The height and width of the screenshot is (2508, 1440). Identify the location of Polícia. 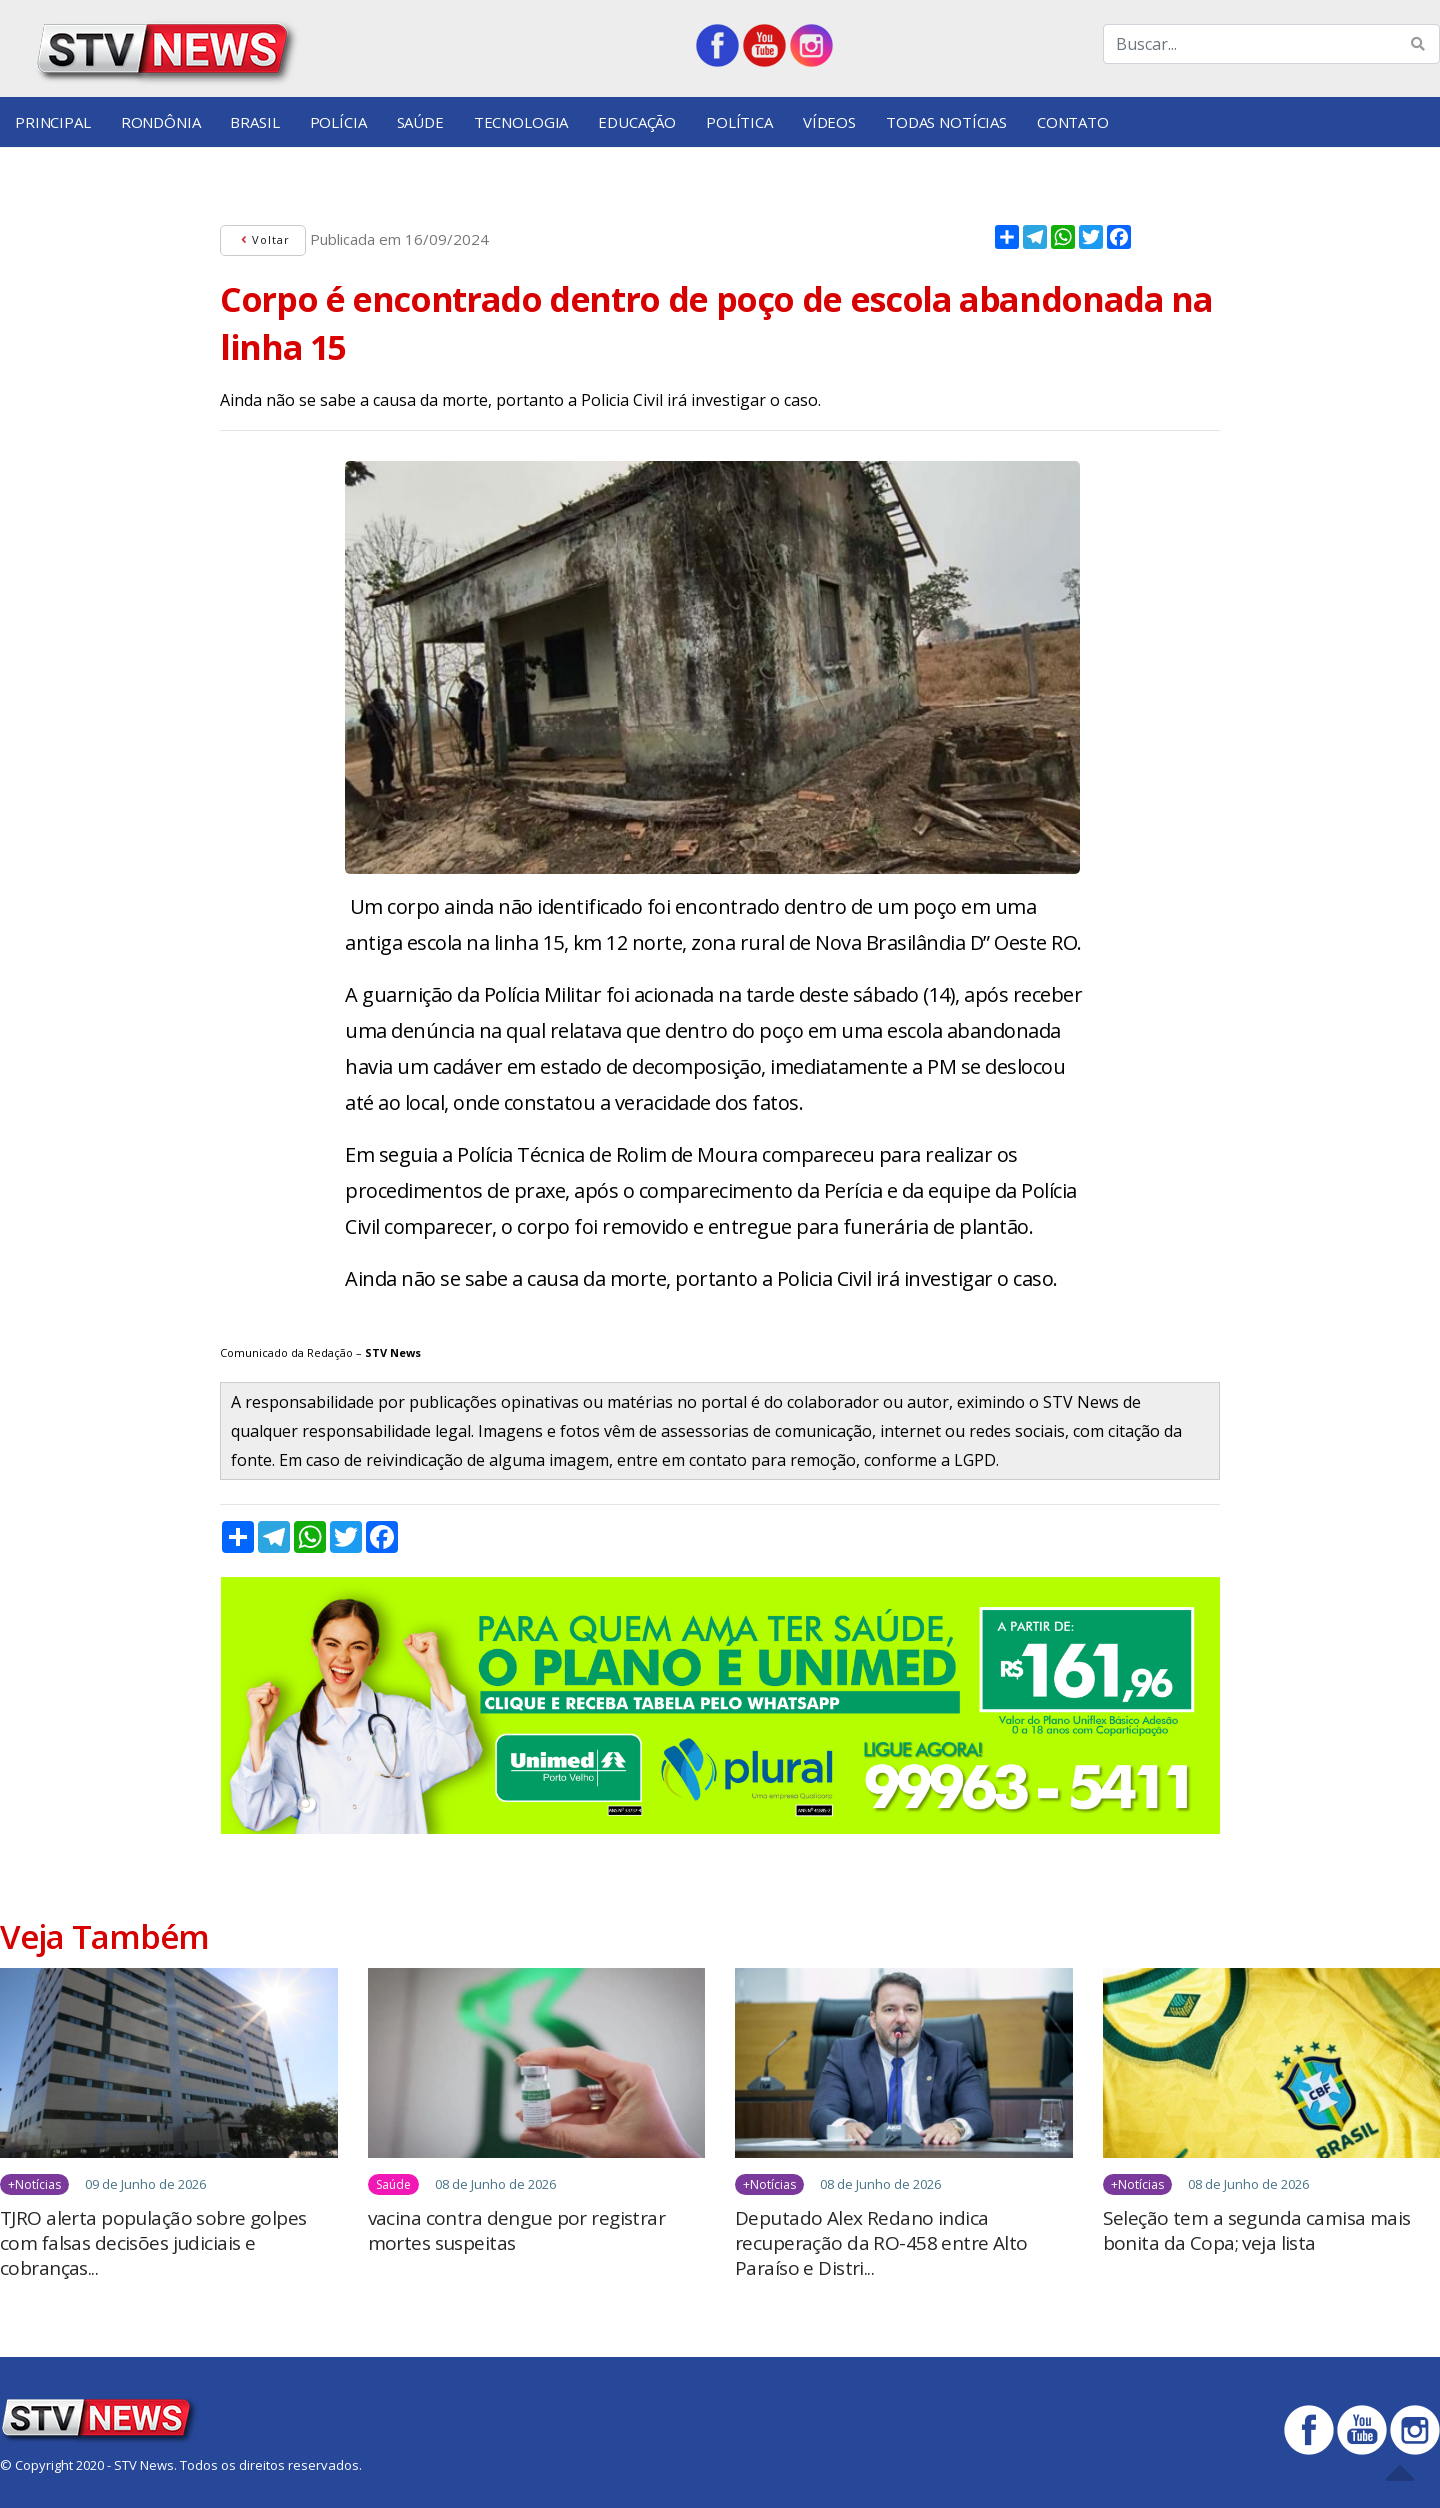
(338, 122).